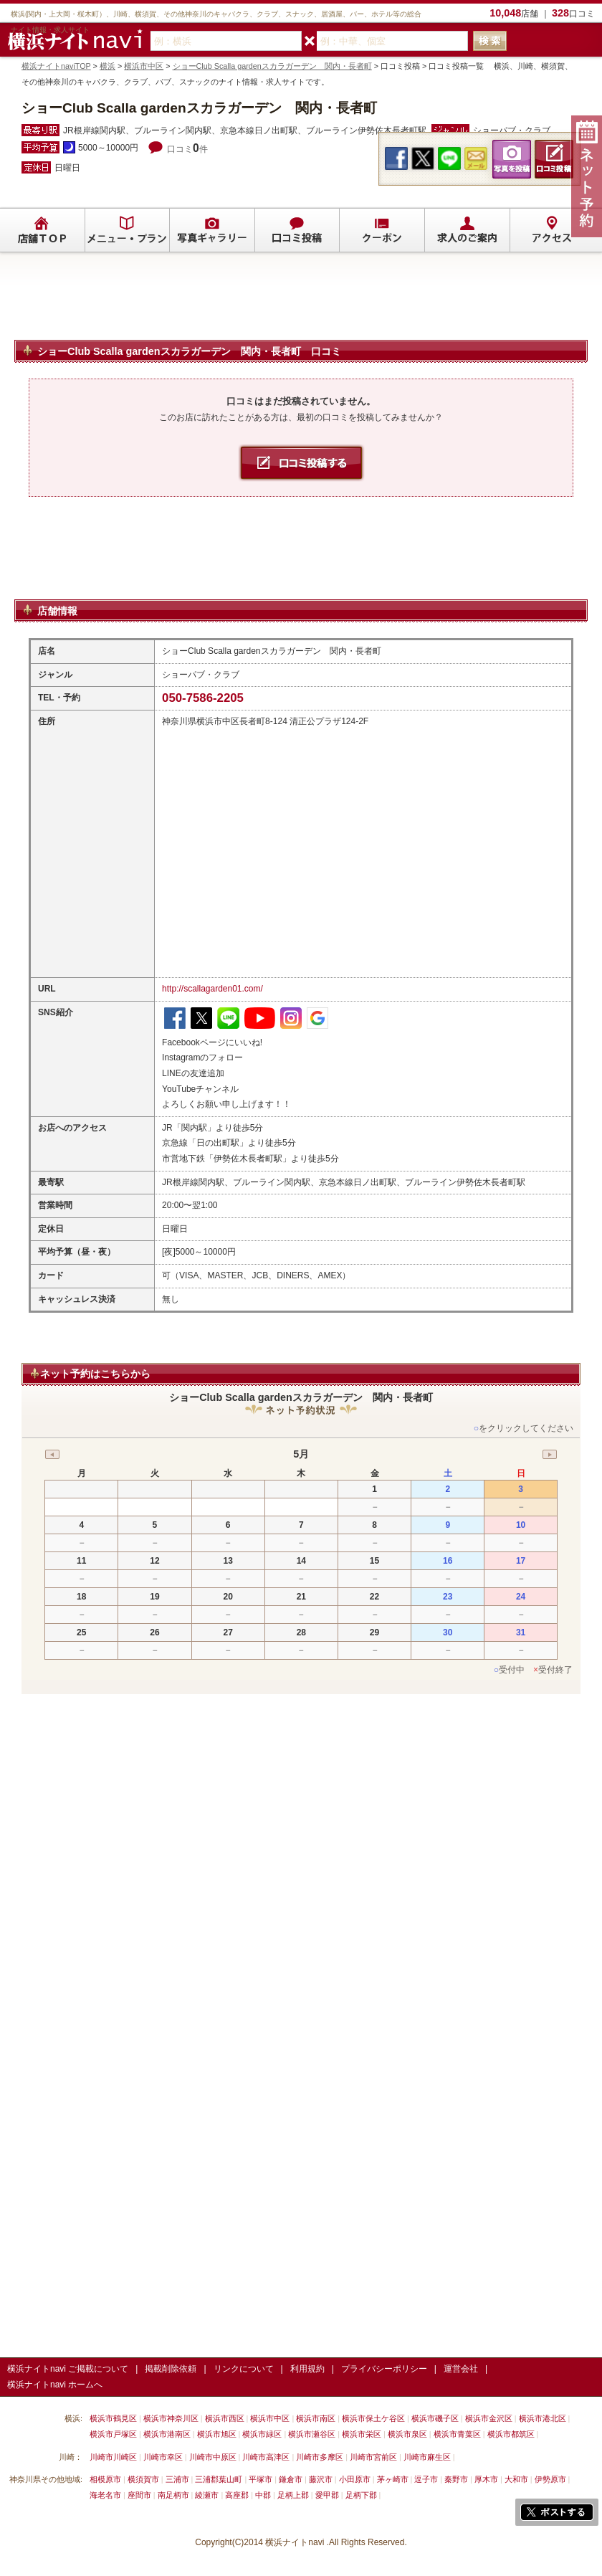 The image size is (602, 2576). What do you see at coordinates (212, 2457) in the screenshot?
I see `川崎市中原区` at bounding box center [212, 2457].